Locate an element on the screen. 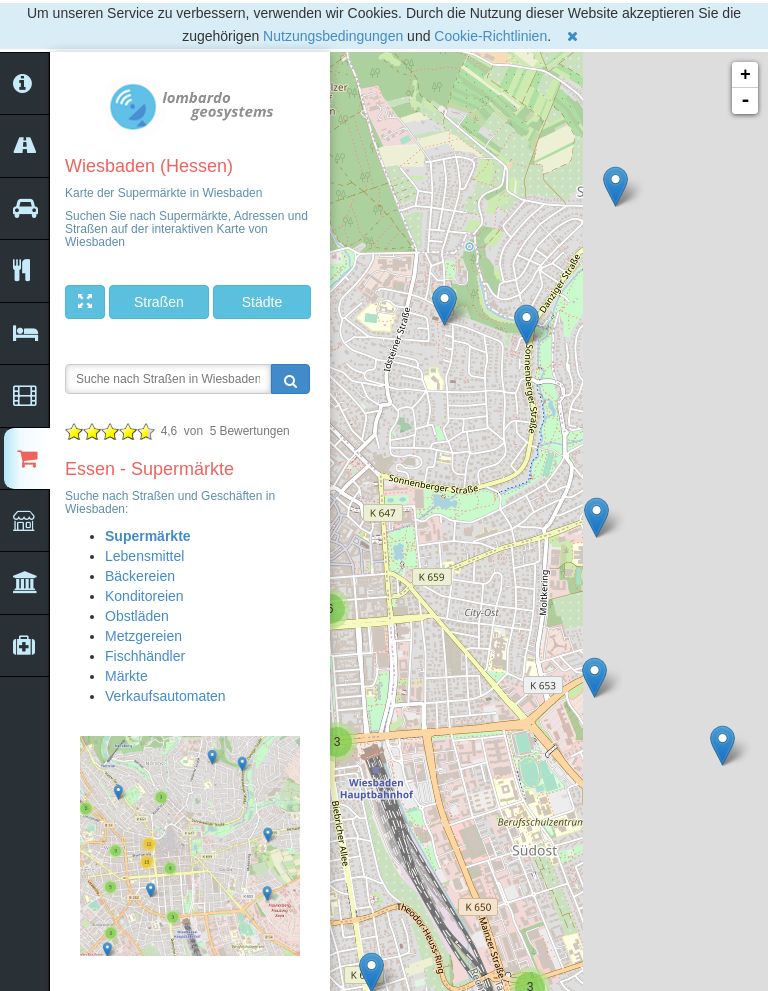 Image resolution: width=768 pixels, height=991 pixels. Nutzungsbedingungen is located at coordinates (333, 36).